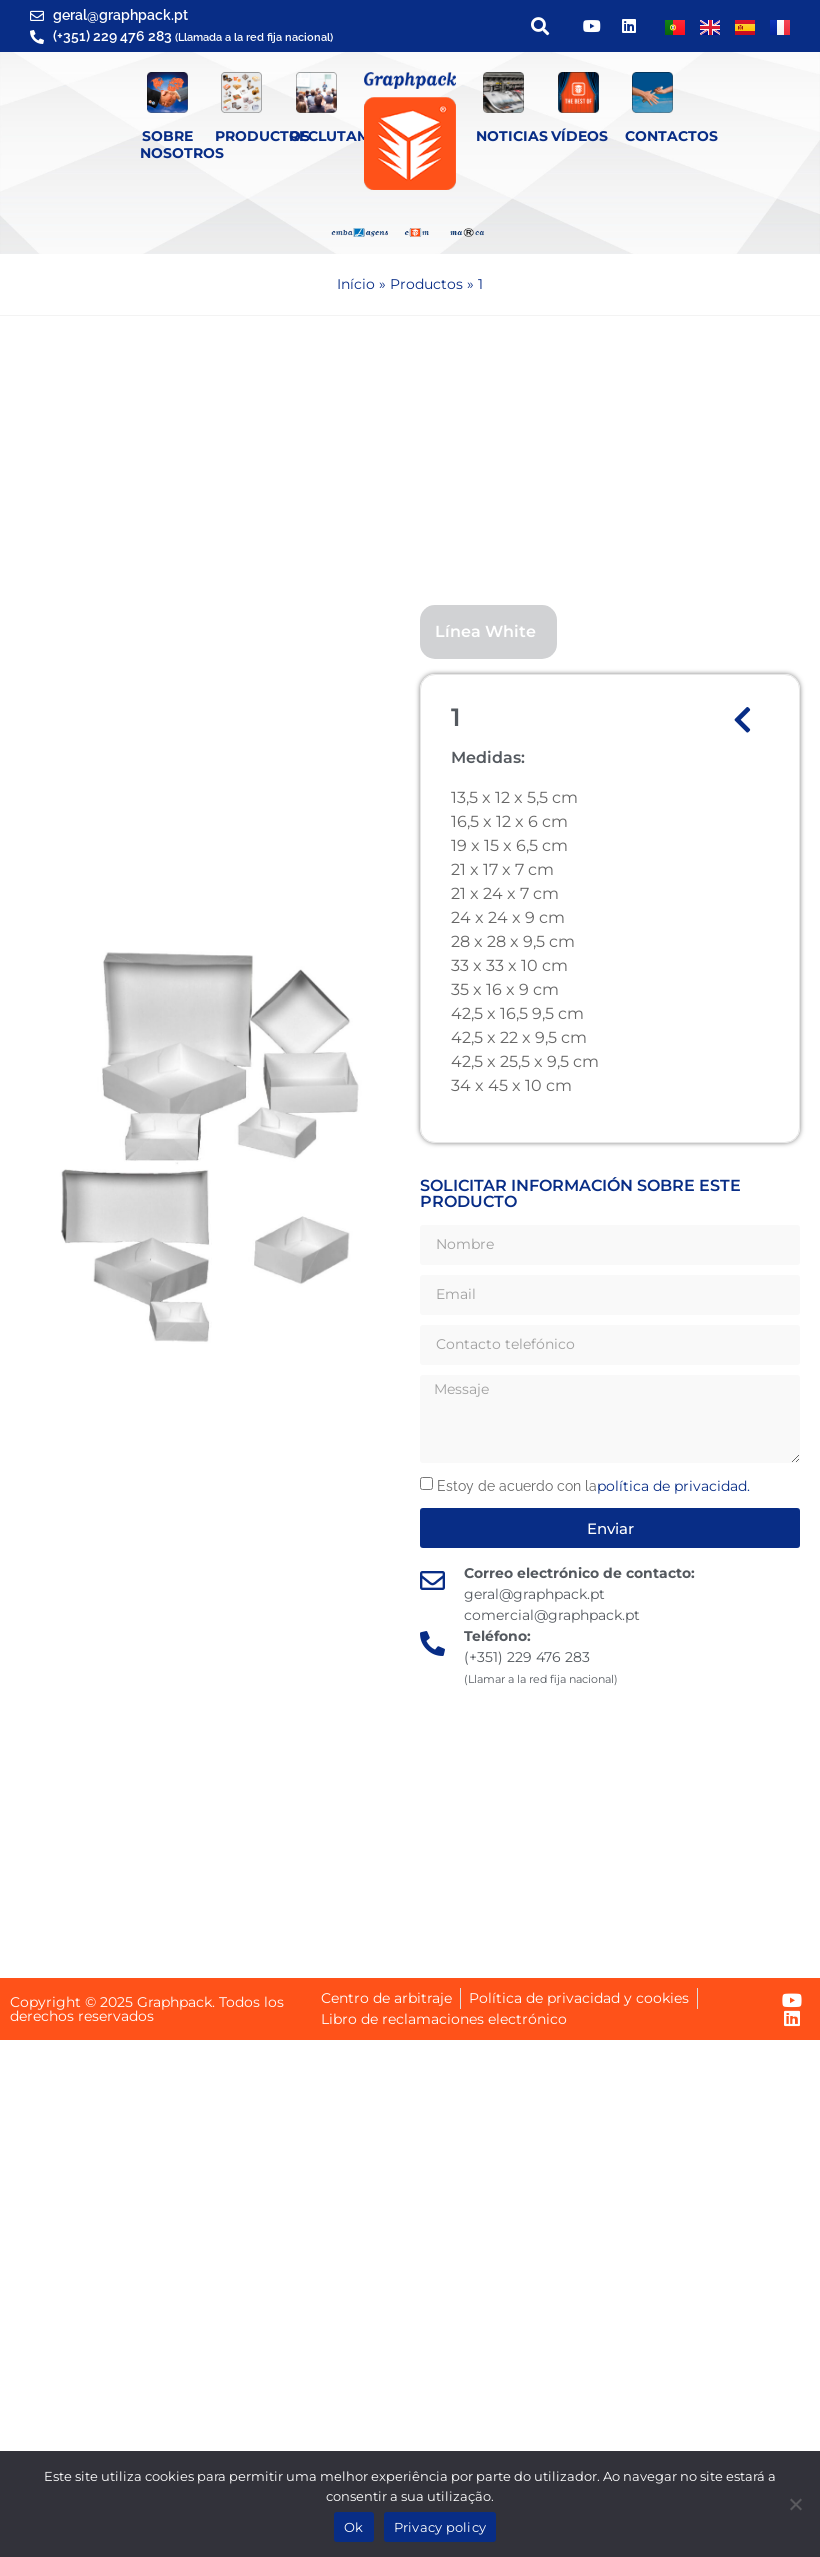  What do you see at coordinates (262, 136) in the screenshot?
I see `Productos` at bounding box center [262, 136].